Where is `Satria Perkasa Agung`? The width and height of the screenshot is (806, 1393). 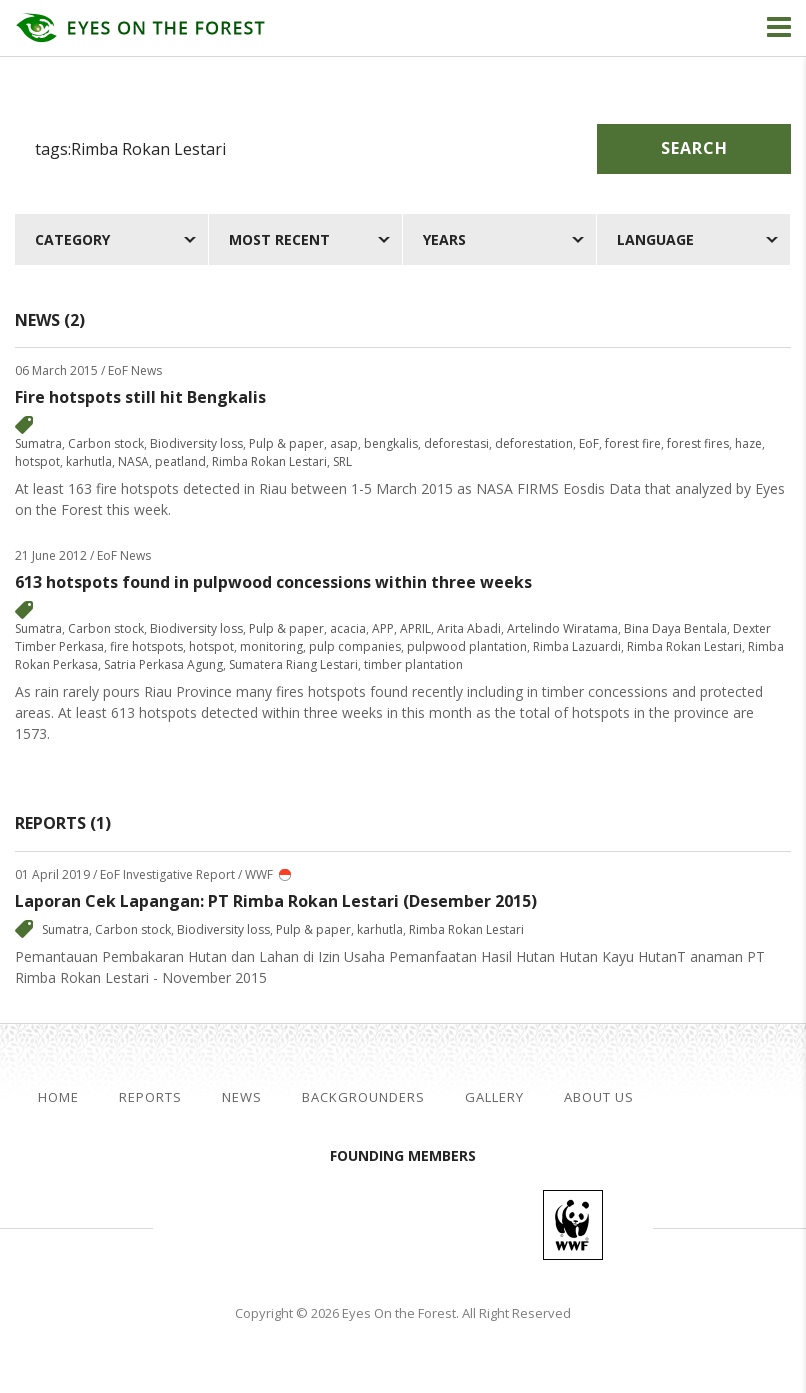 Satria Perkasa Agung is located at coordinates (163, 664).